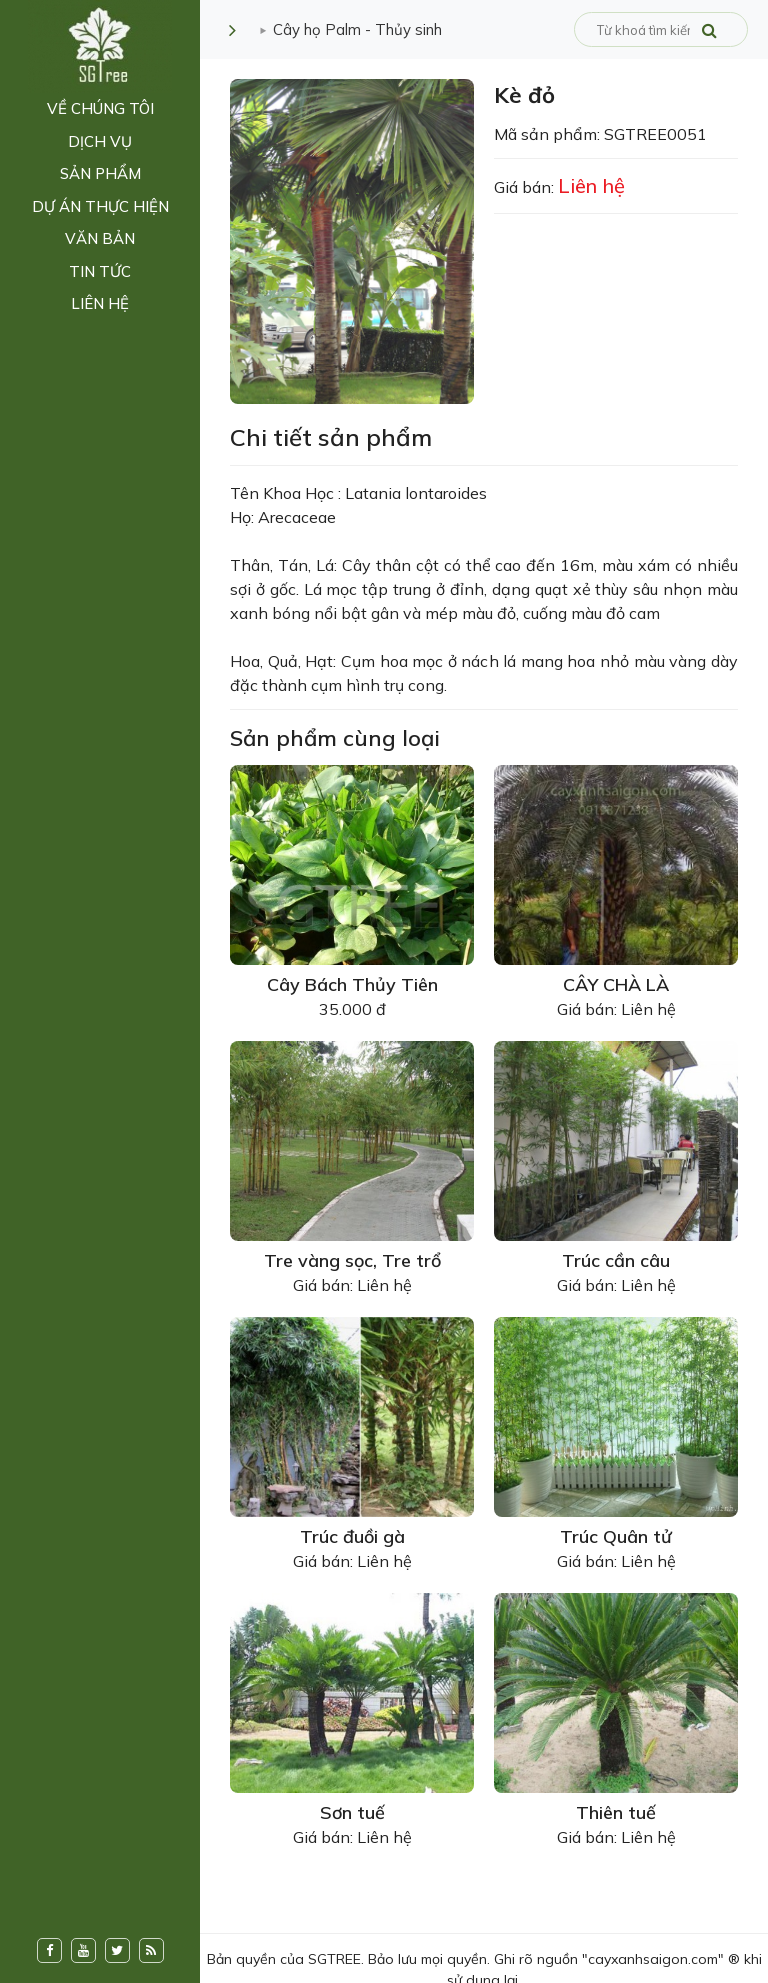  I want to click on Dịch vụ, so click(100, 141).